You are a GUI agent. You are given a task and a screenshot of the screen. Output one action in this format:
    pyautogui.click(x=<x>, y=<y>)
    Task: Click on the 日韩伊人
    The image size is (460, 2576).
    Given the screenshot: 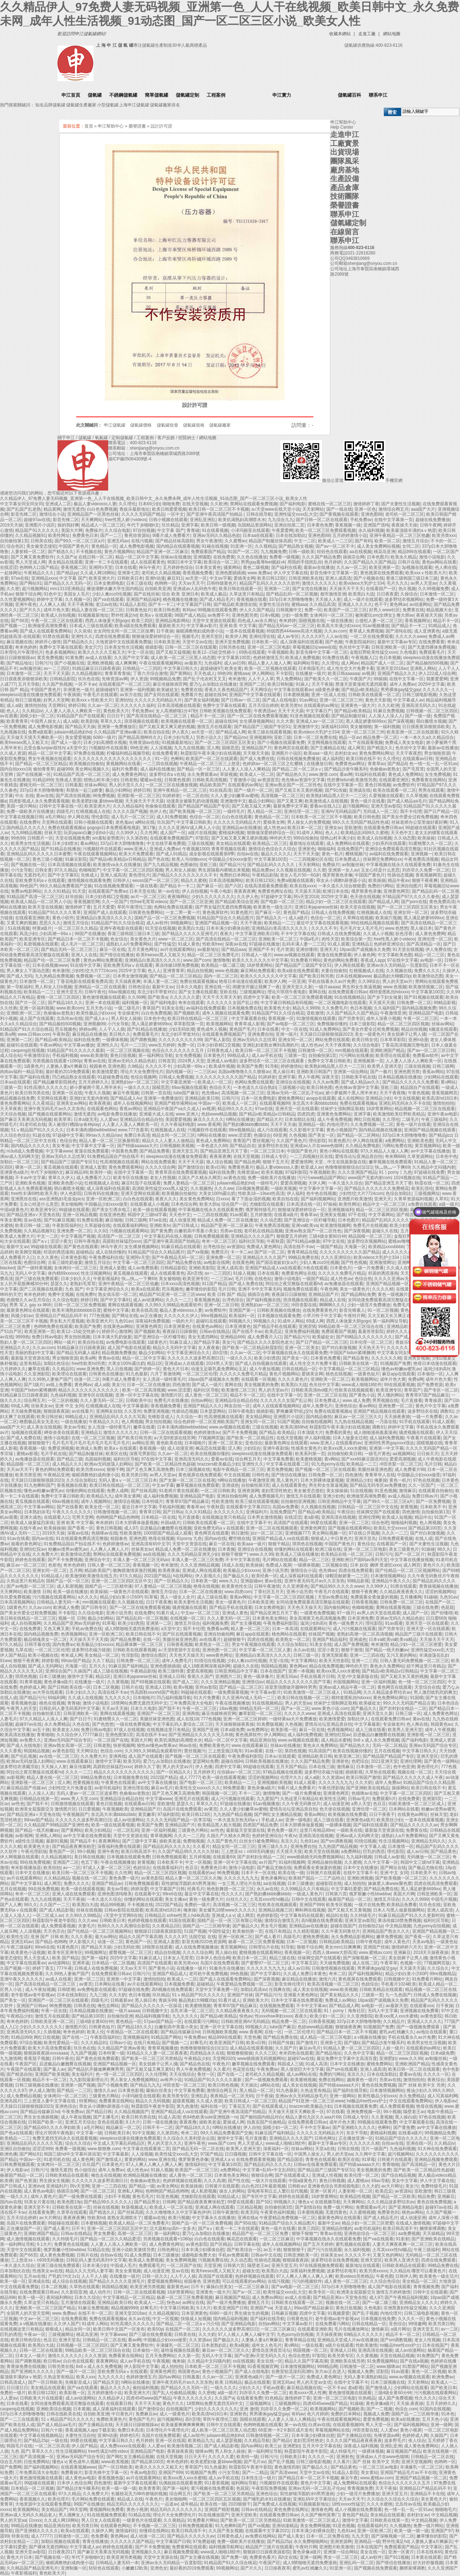 What is the action you would take?
    pyautogui.click(x=121, y=880)
    